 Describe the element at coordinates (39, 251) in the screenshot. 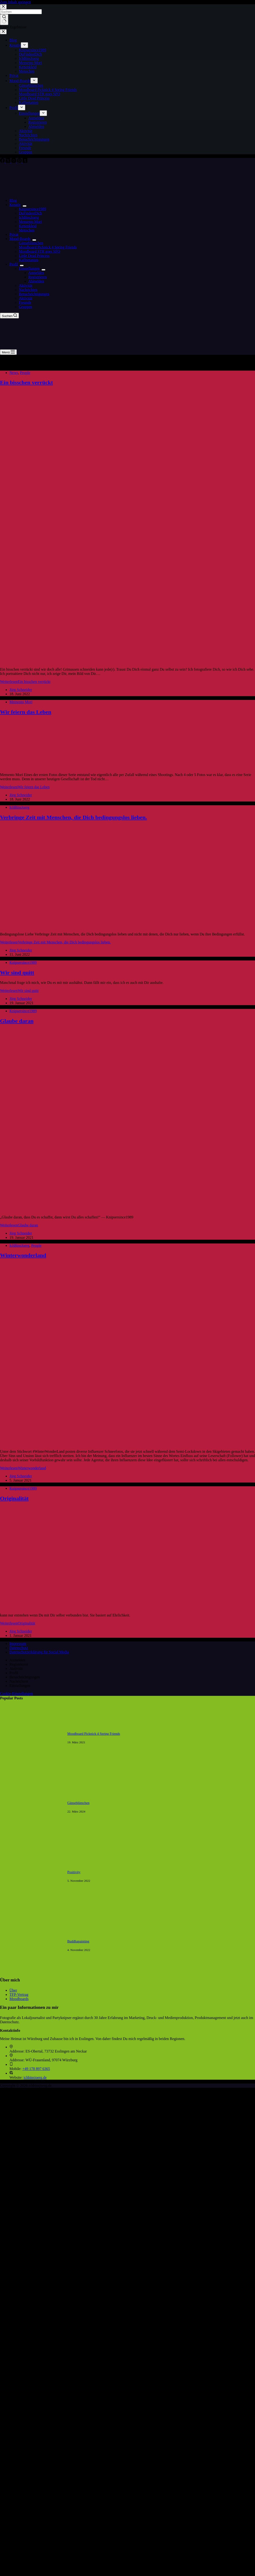

I see `Moodboard STR goes SFO` at that location.